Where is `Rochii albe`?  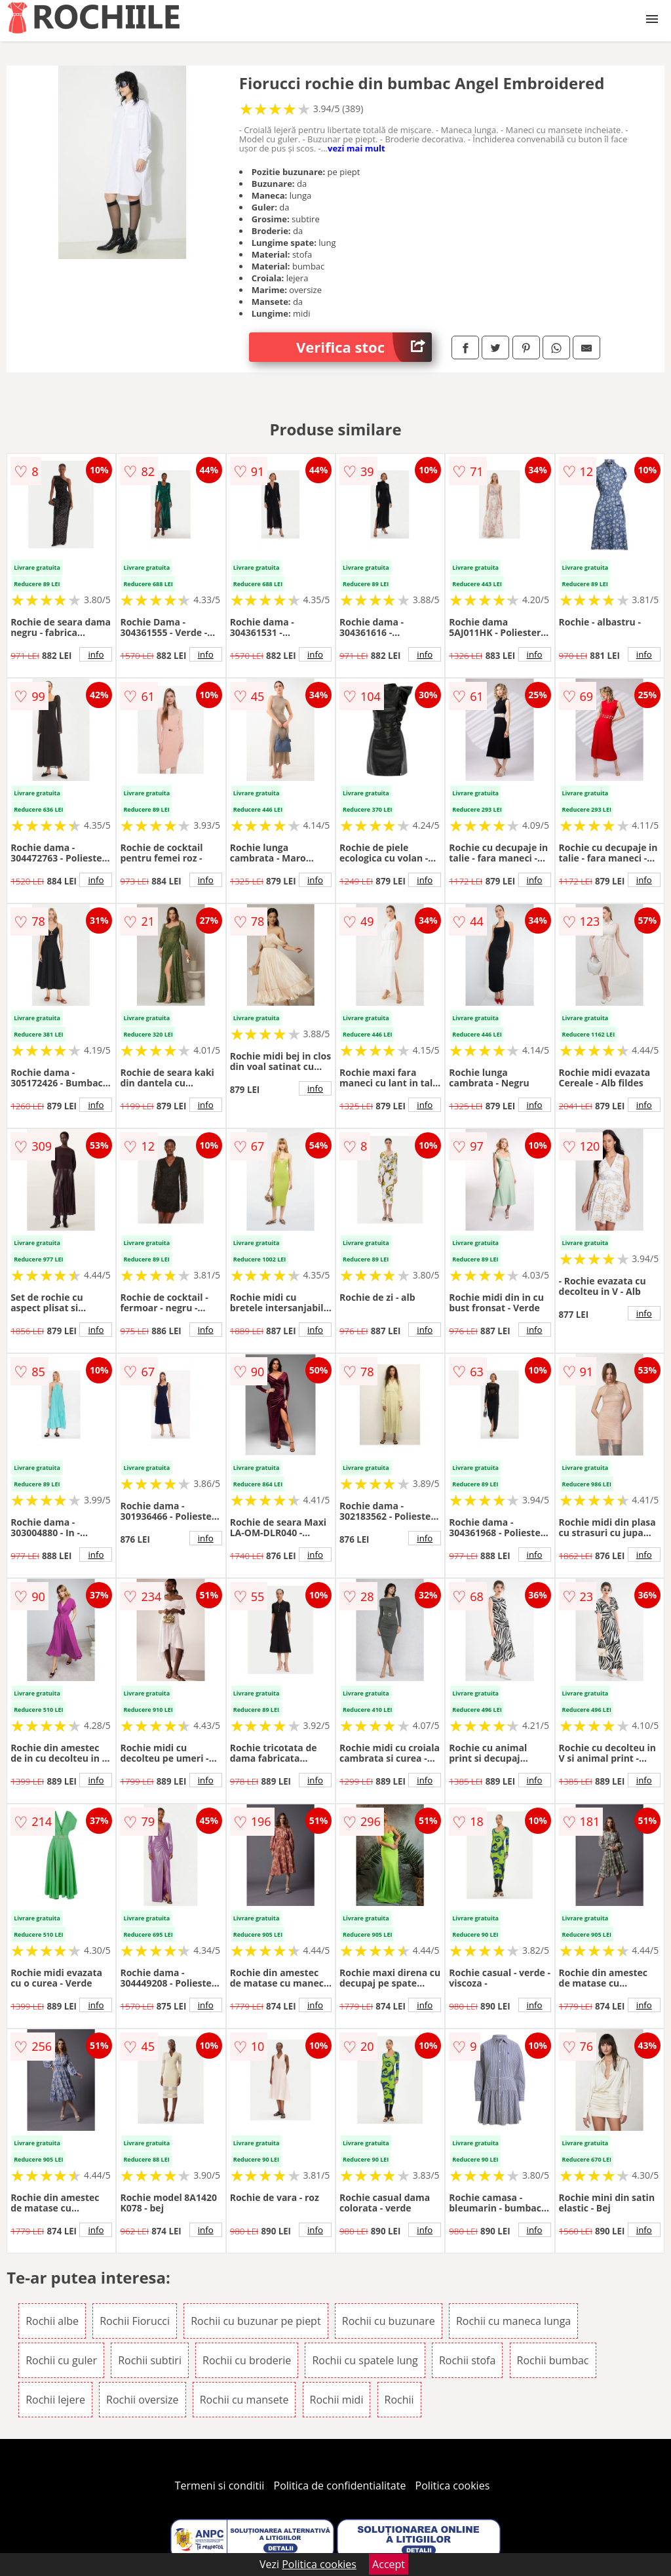
Rochii albe is located at coordinates (52, 2321).